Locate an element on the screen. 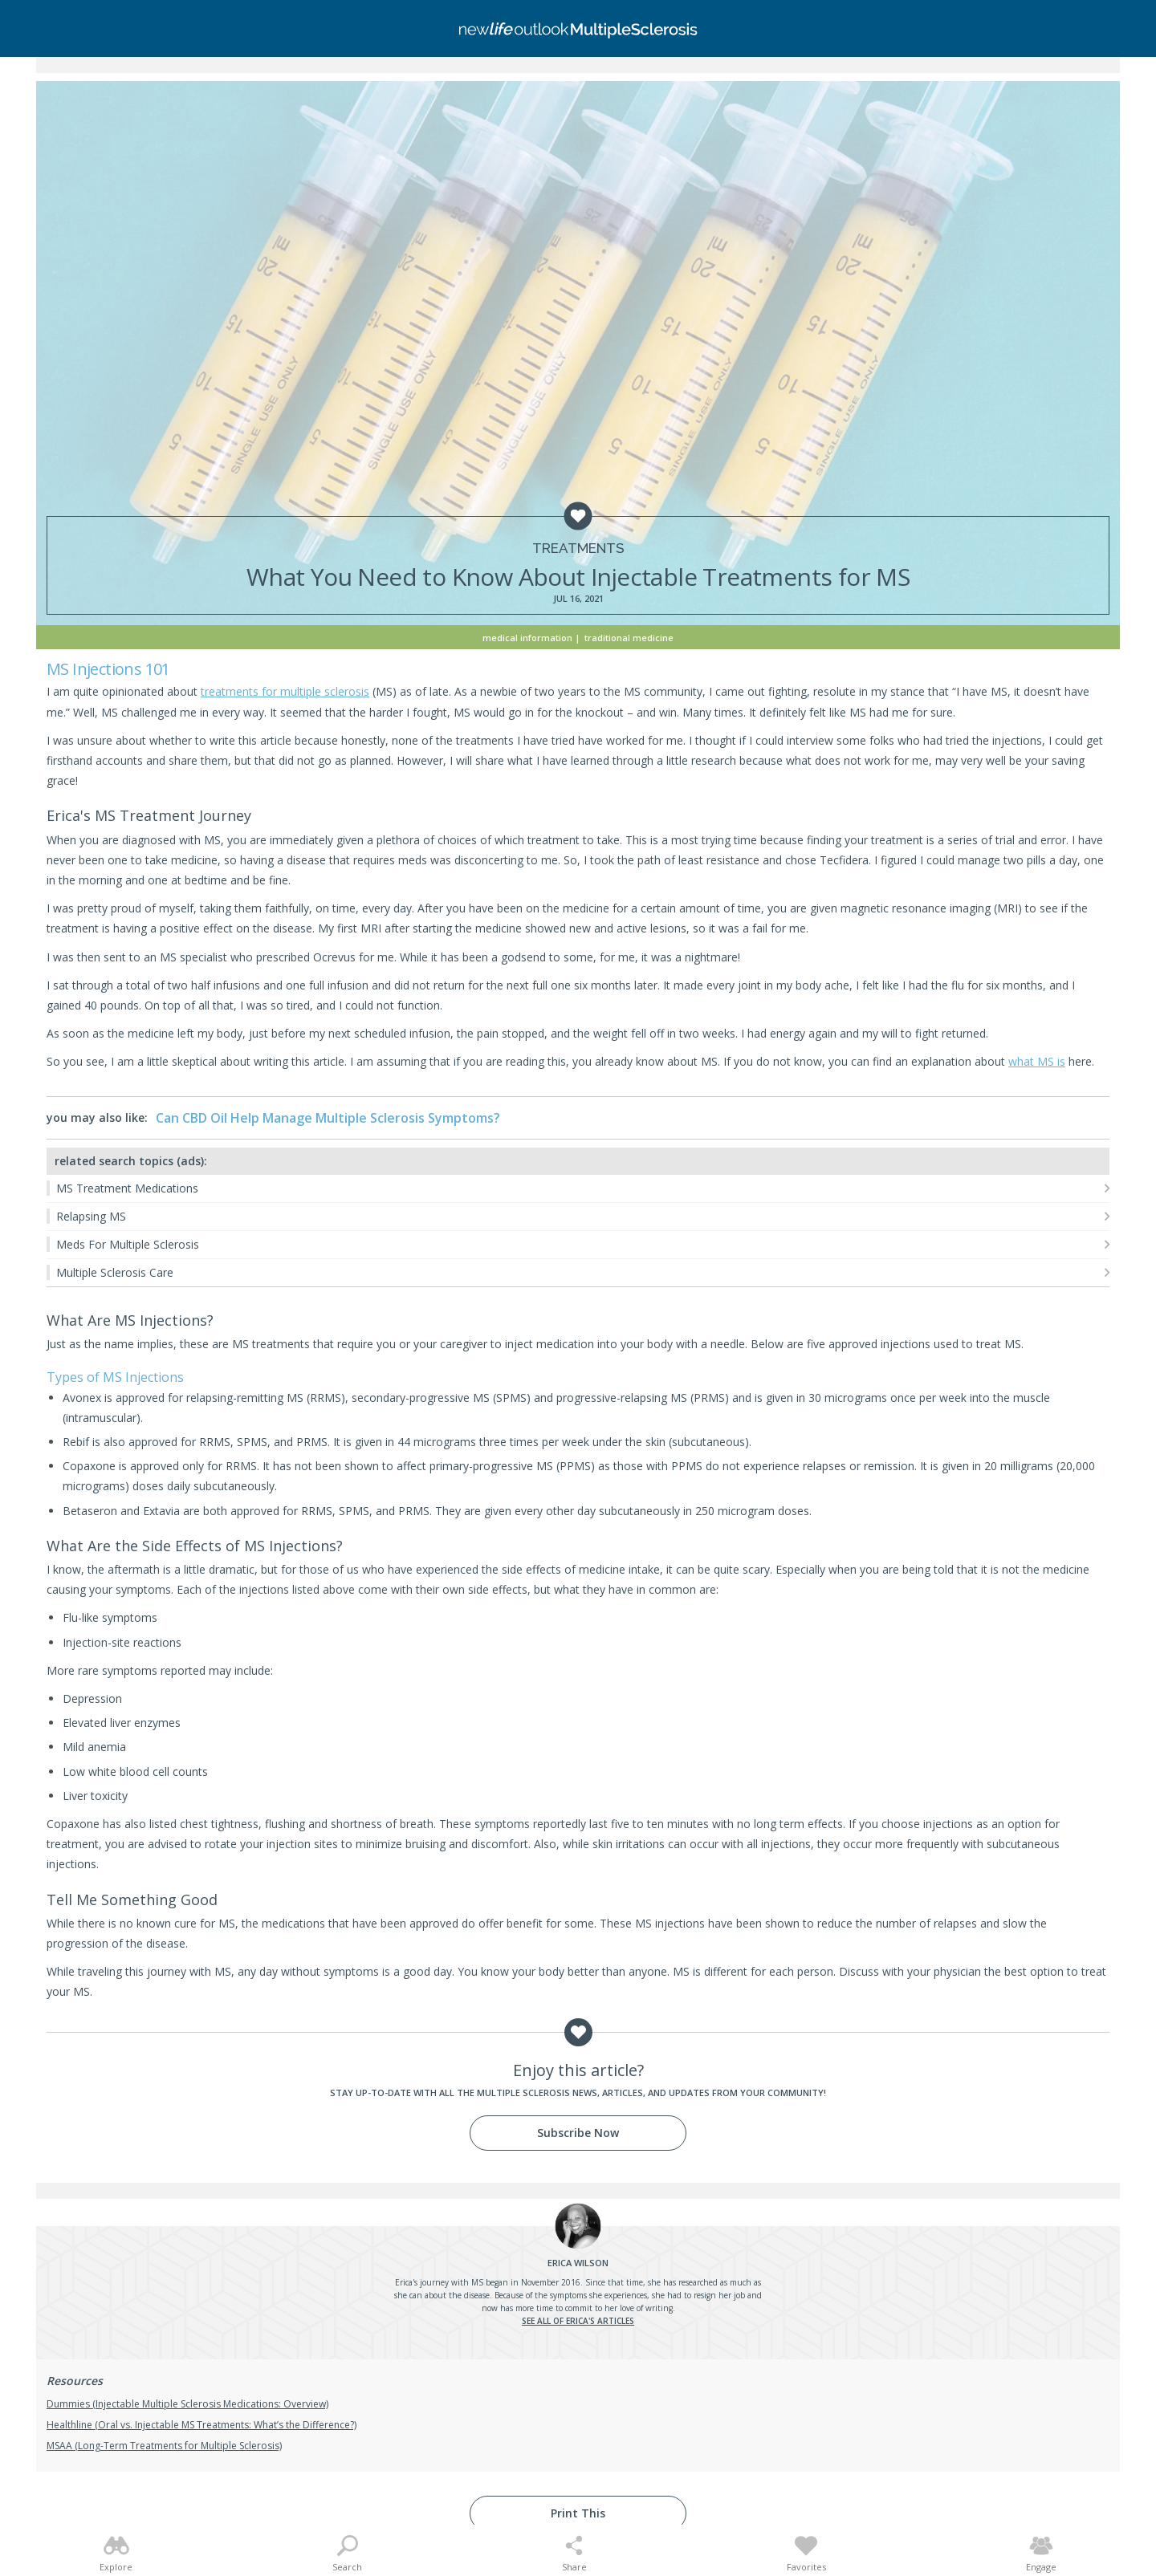  Traditional Medicine is located at coordinates (629, 638).